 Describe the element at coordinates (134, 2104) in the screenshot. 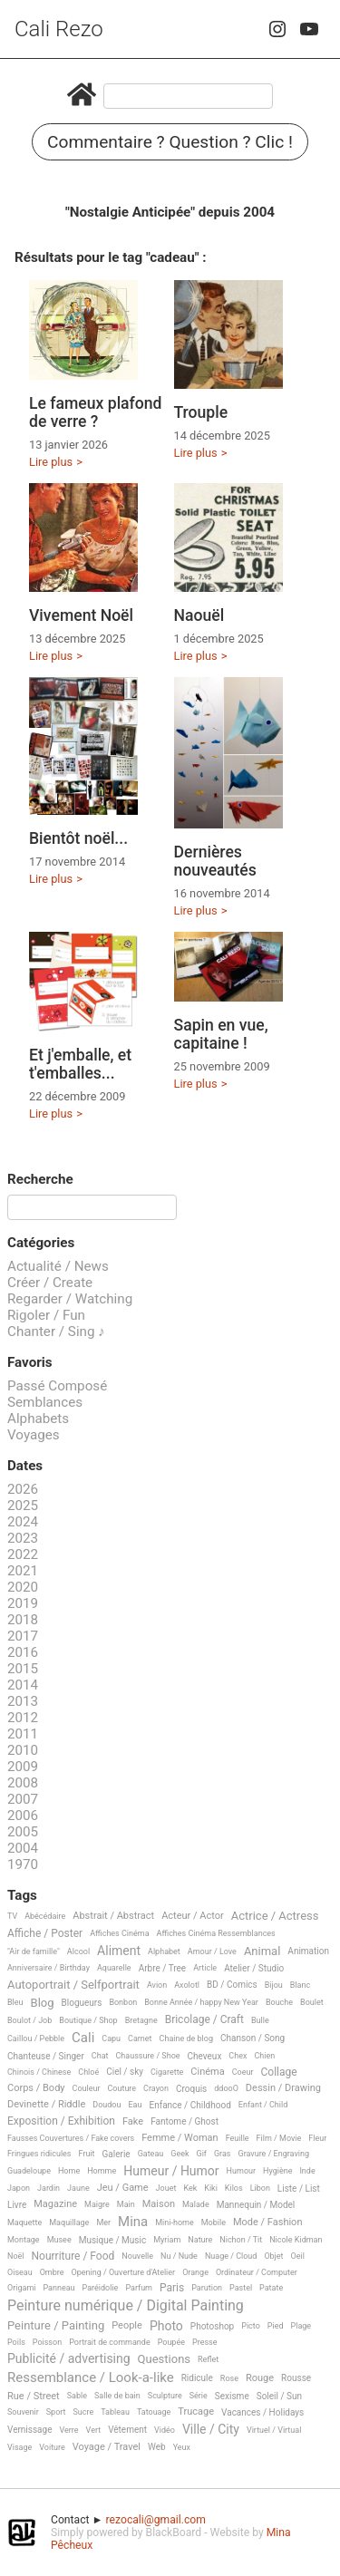

I see `Eau` at that location.